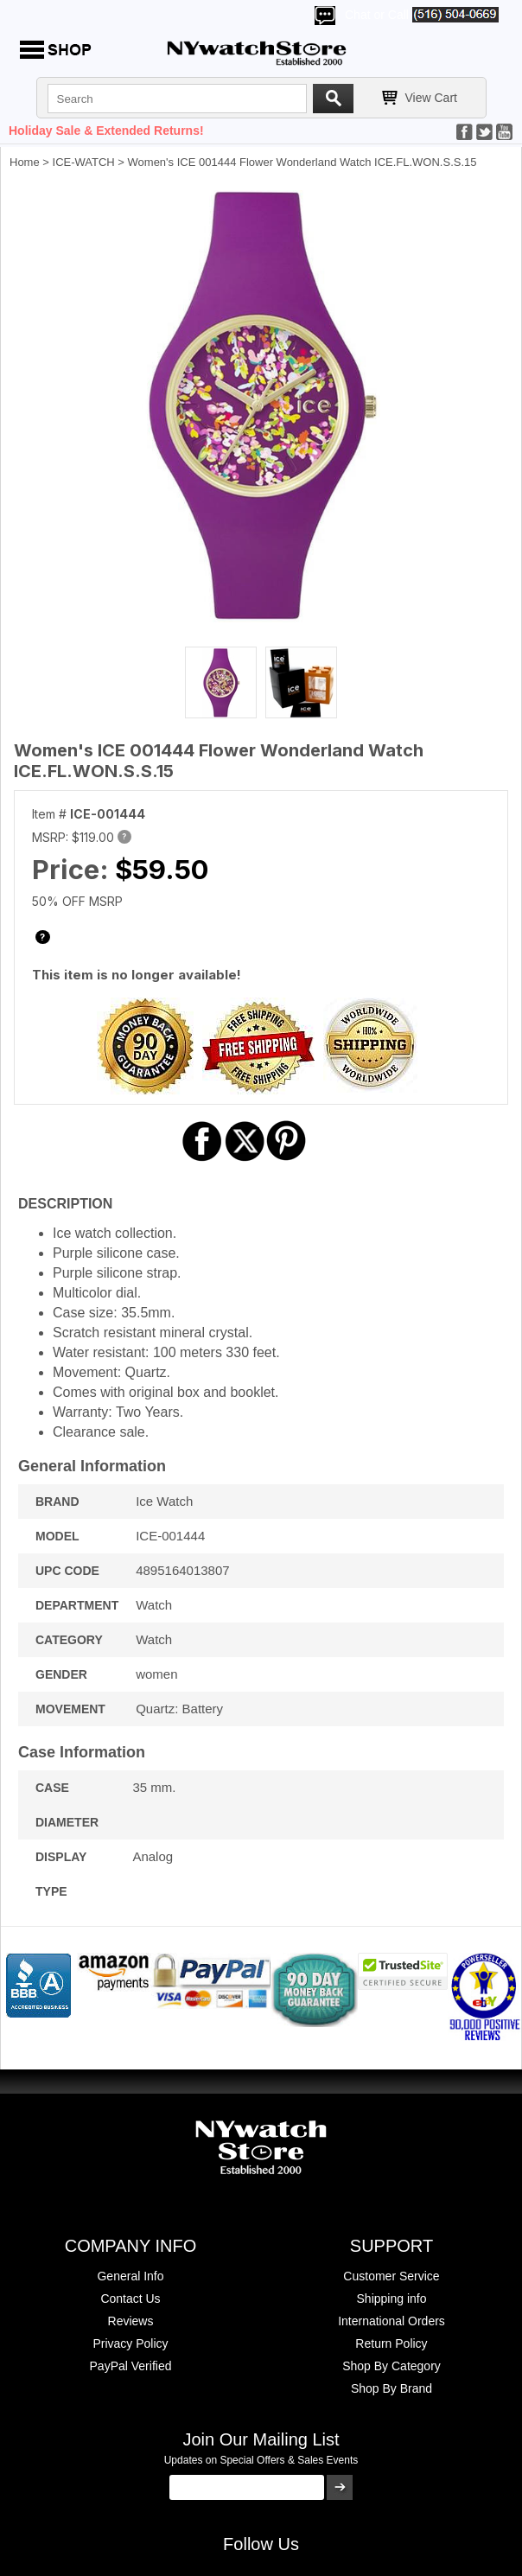  What do you see at coordinates (391, 2388) in the screenshot?
I see `Shop By Brand` at bounding box center [391, 2388].